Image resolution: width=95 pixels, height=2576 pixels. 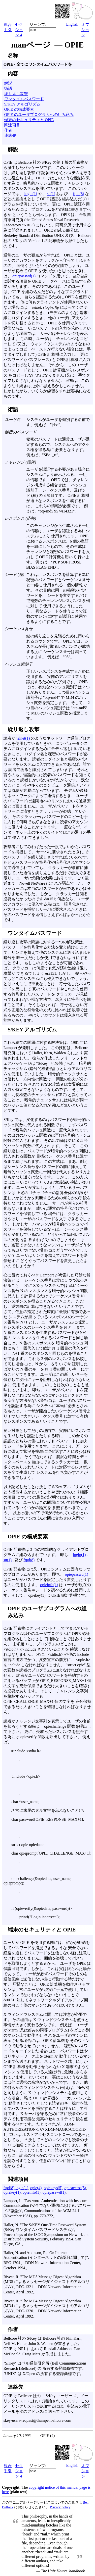 I want to click on OPIE の構成要素, so click(x=19, y=109).